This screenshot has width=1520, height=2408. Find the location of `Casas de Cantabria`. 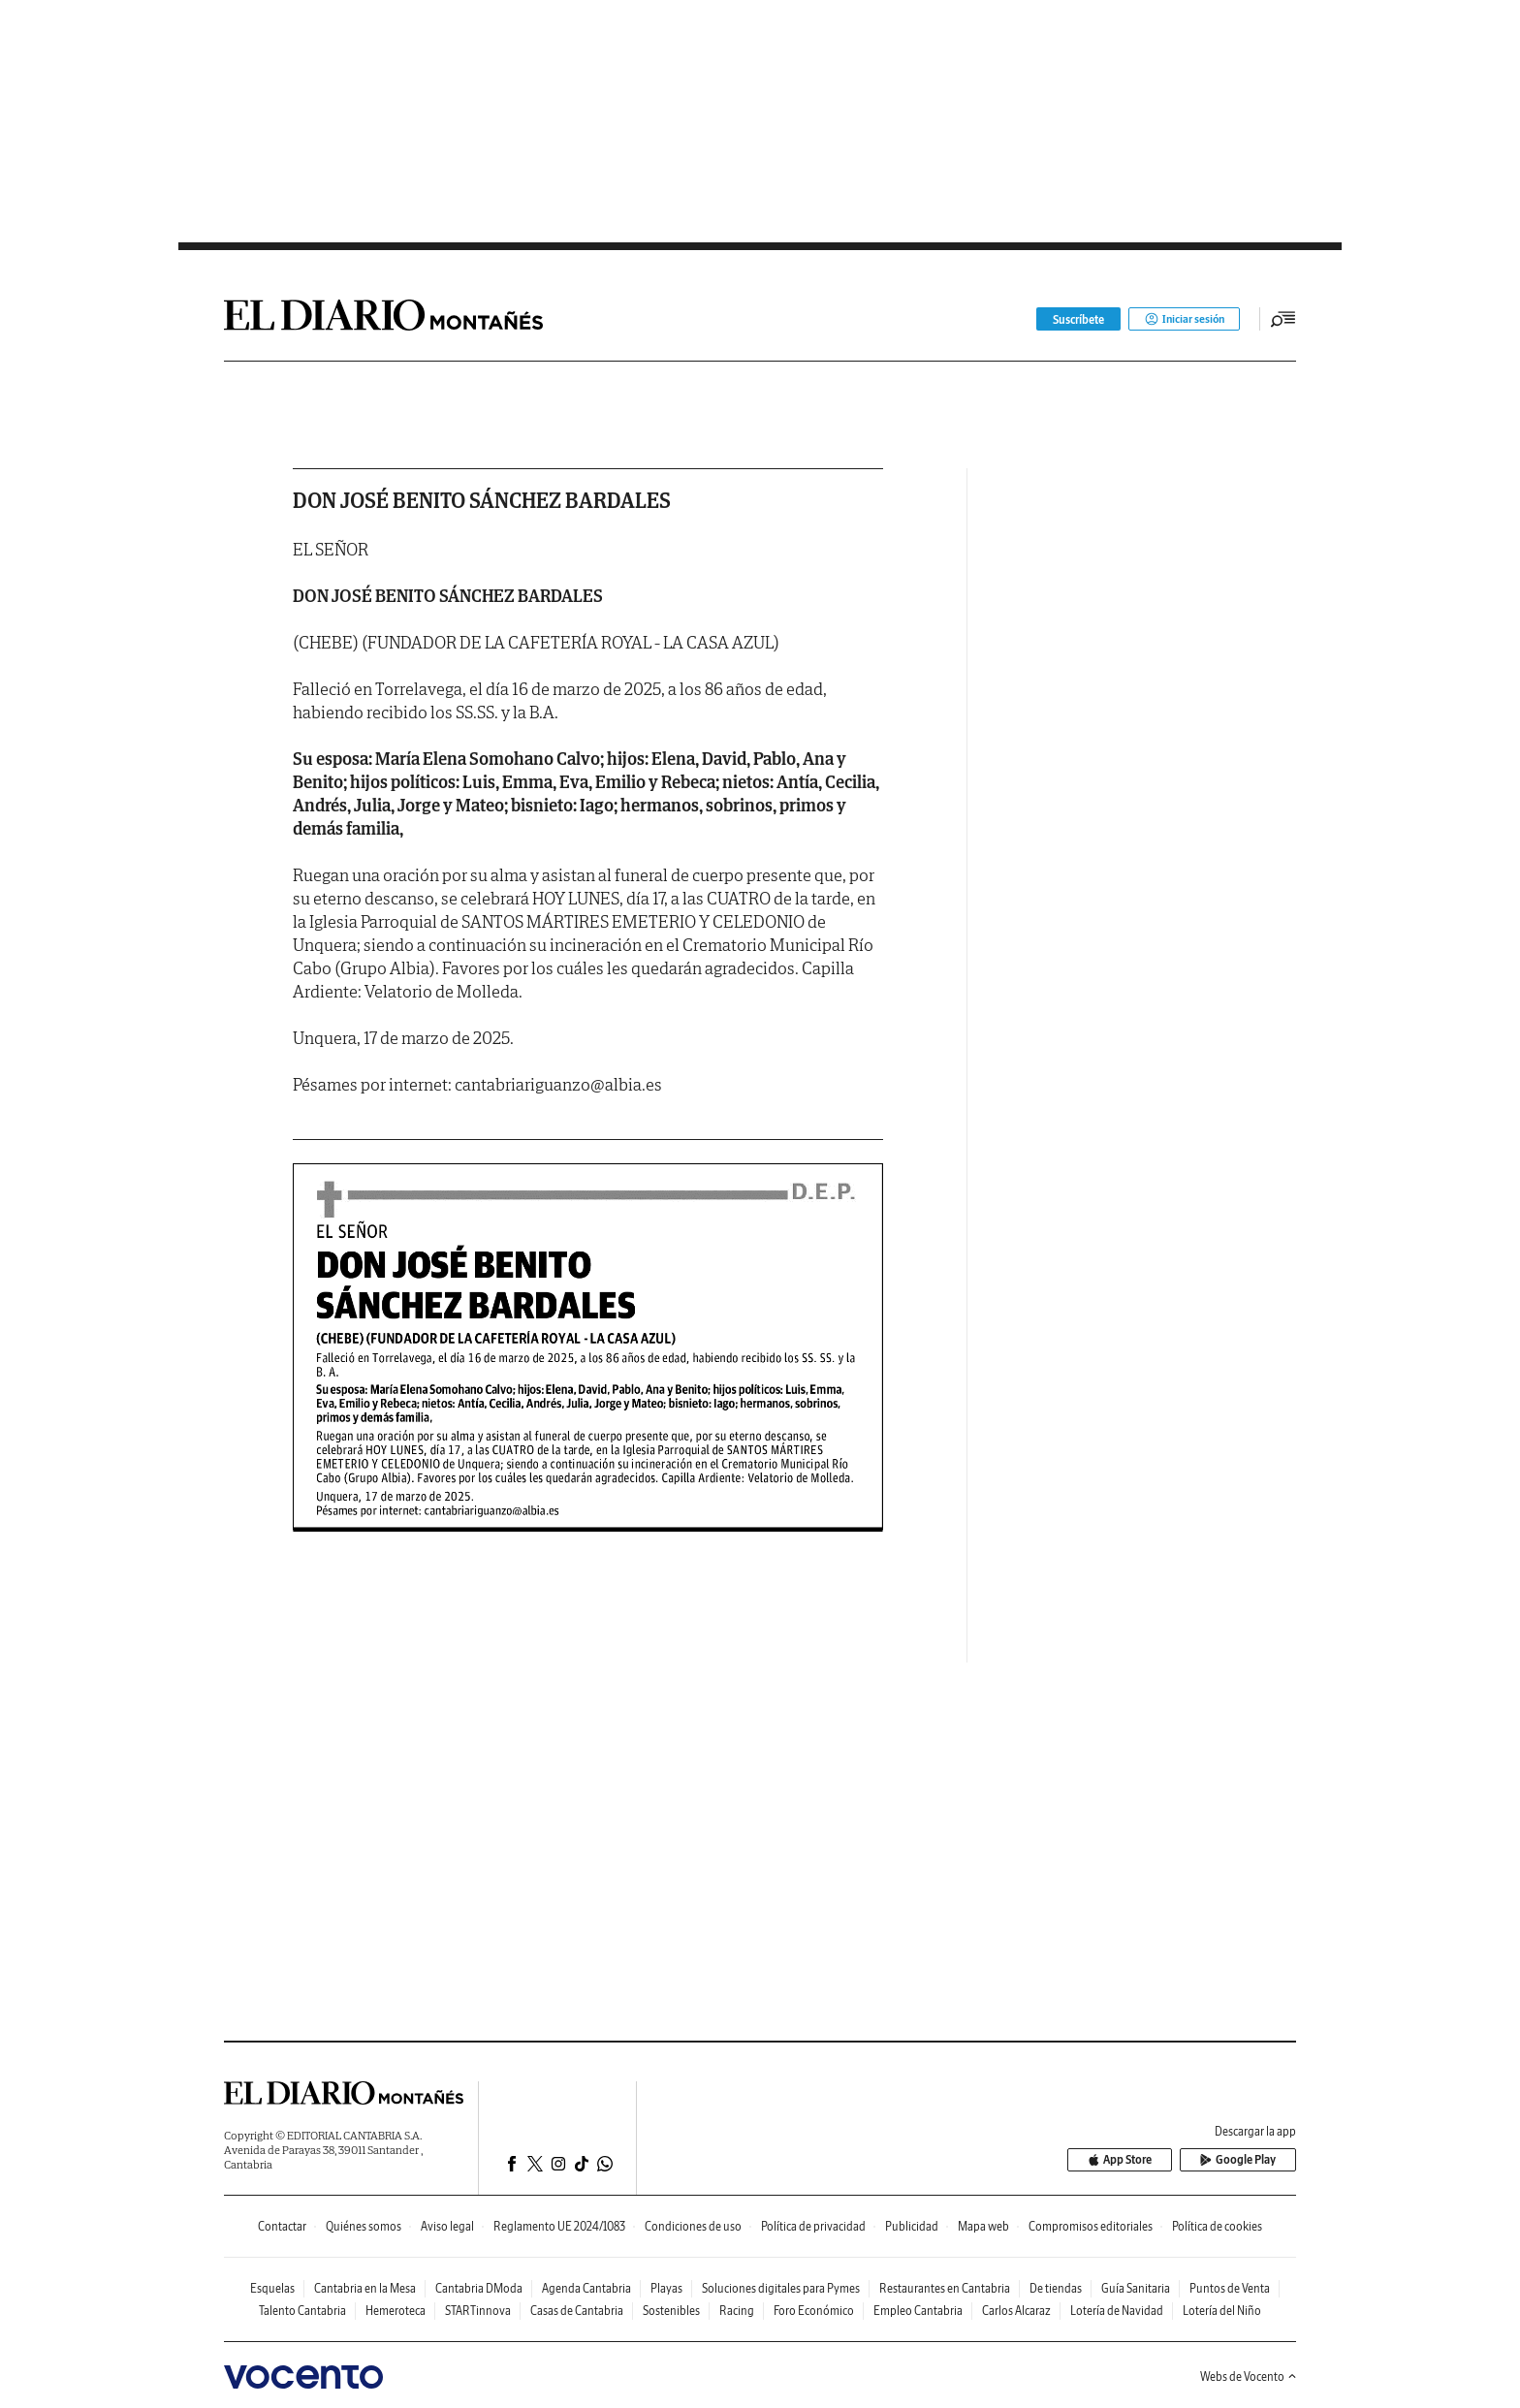

Casas de Cantabria is located at coordinates (576, 2310).